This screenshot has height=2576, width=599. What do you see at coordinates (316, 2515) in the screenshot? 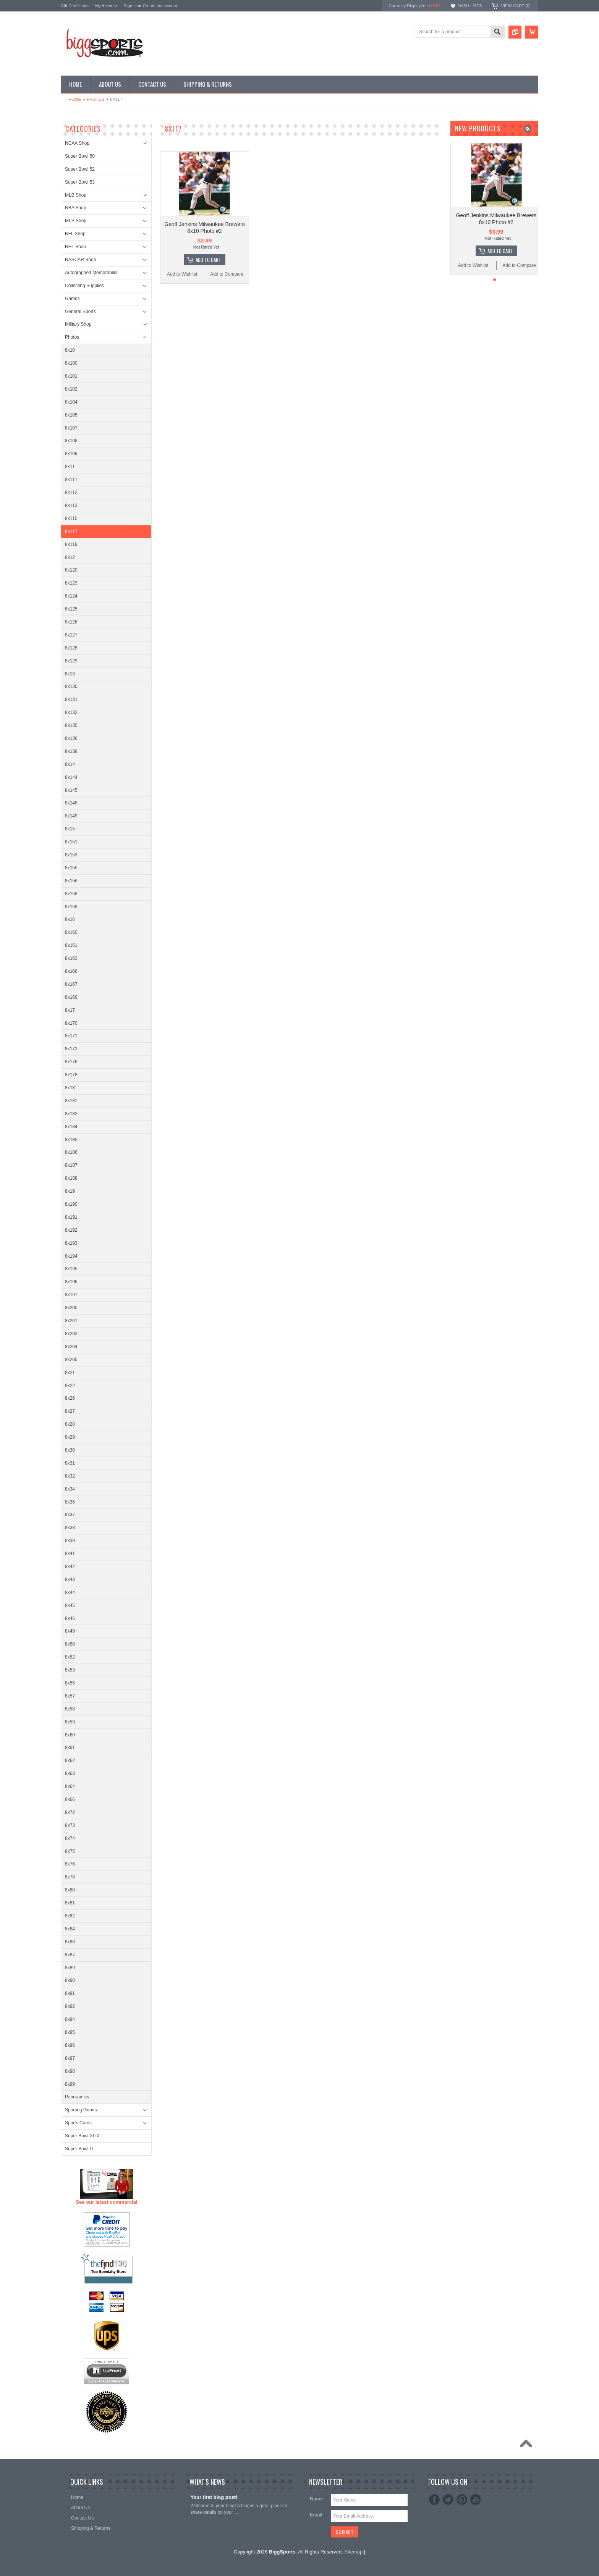
I see `Email` at bounding box center [316, 2515].